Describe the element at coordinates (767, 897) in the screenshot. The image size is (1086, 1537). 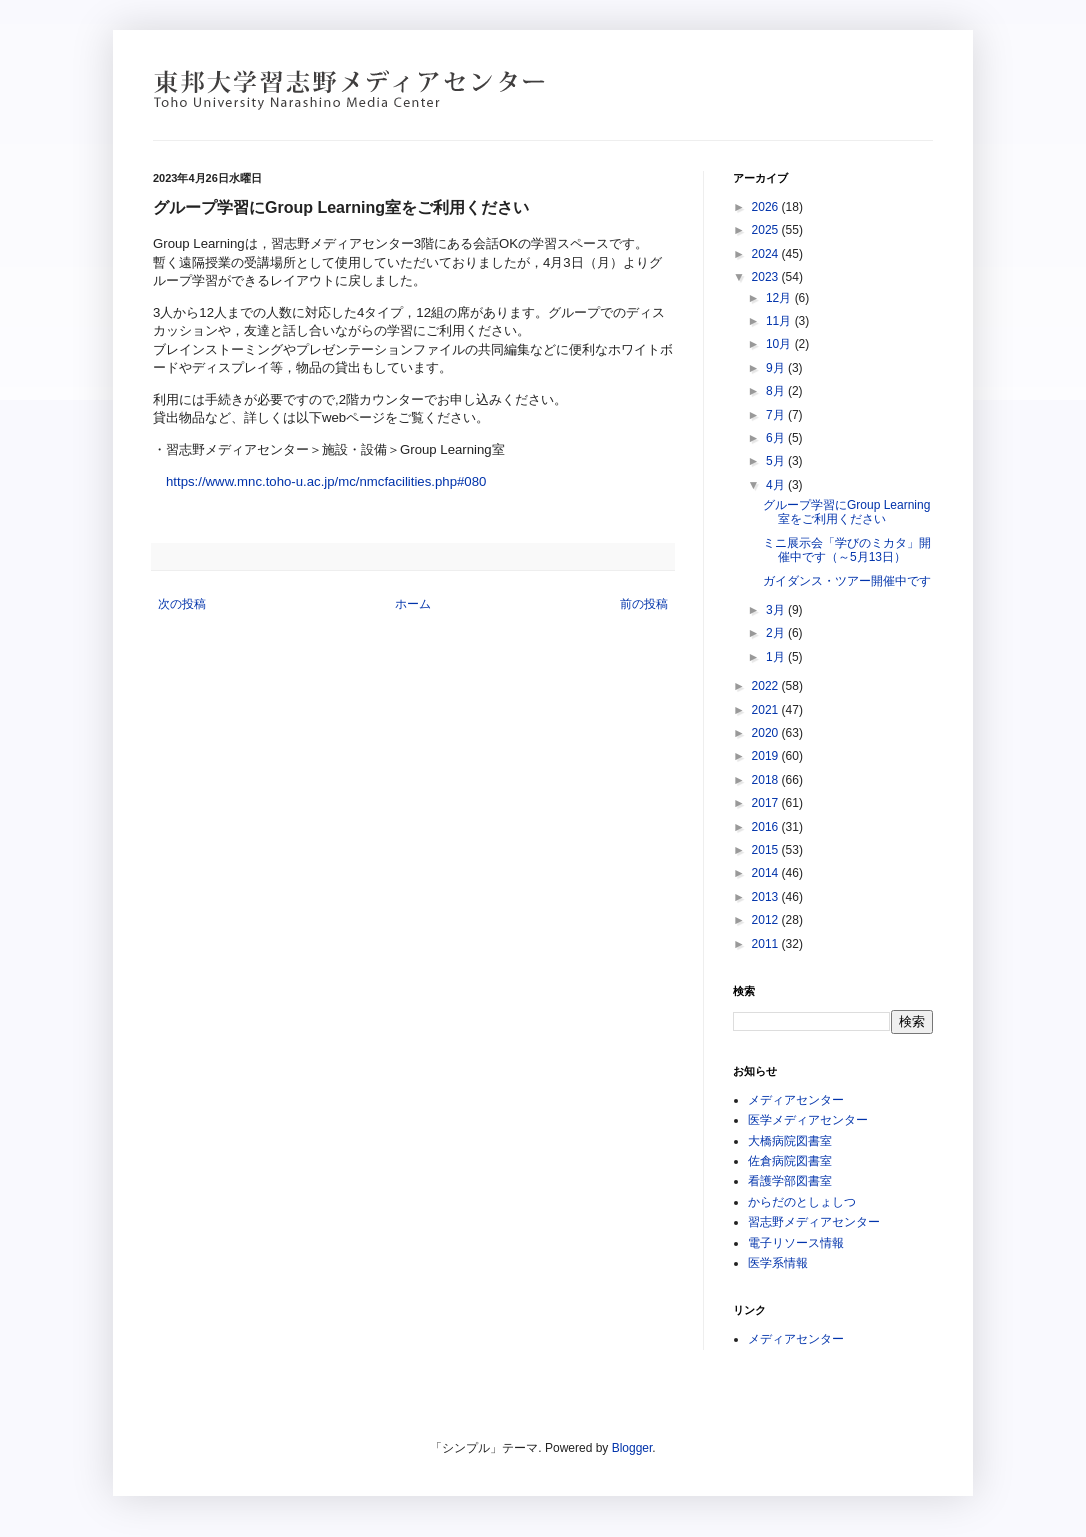
I see `2013` at that location.